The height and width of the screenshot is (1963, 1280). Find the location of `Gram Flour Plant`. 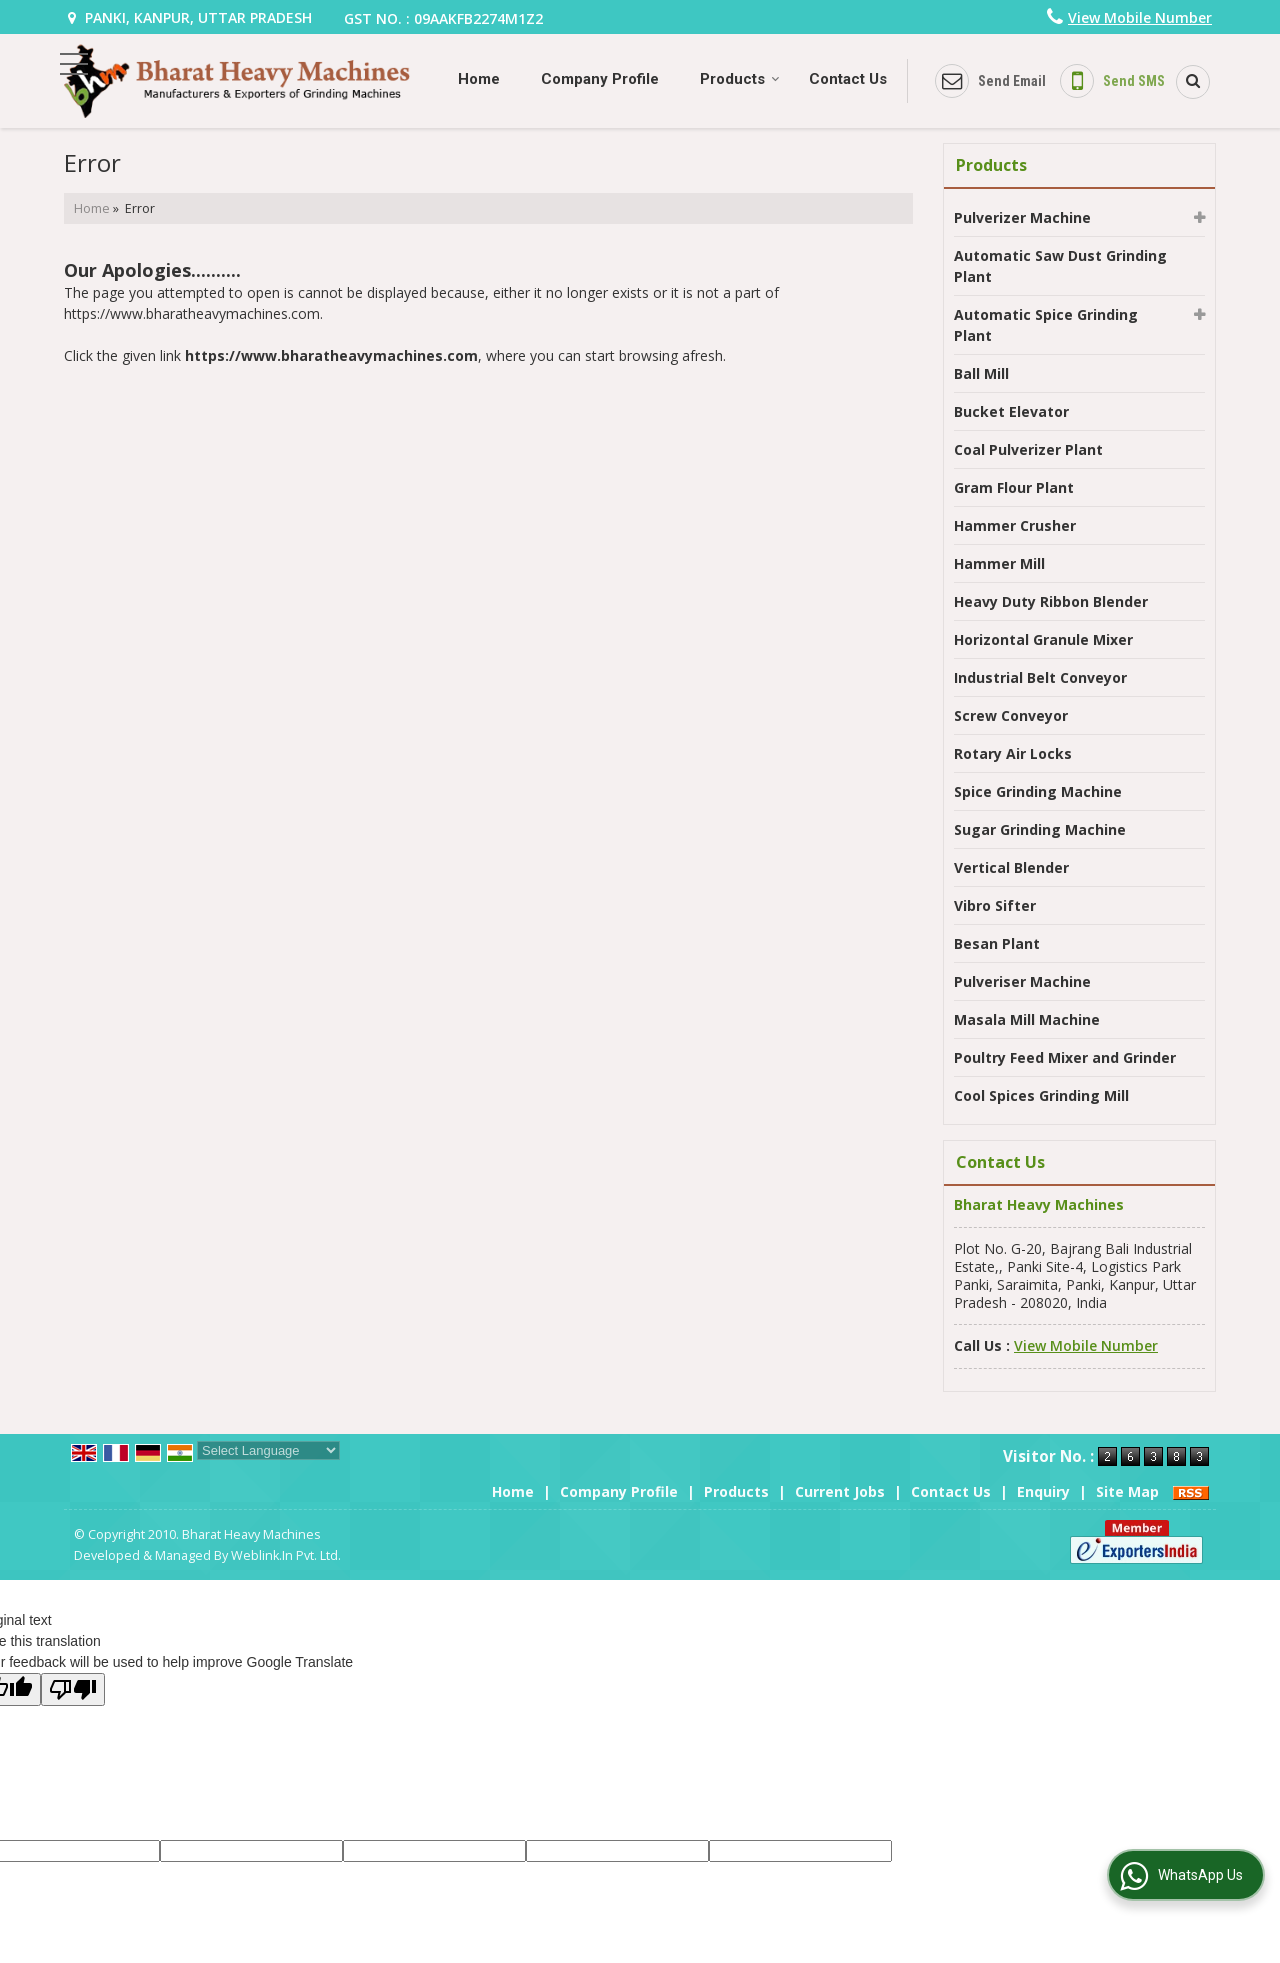

Gram Flour Plant is located at coordinates (1014, 487).